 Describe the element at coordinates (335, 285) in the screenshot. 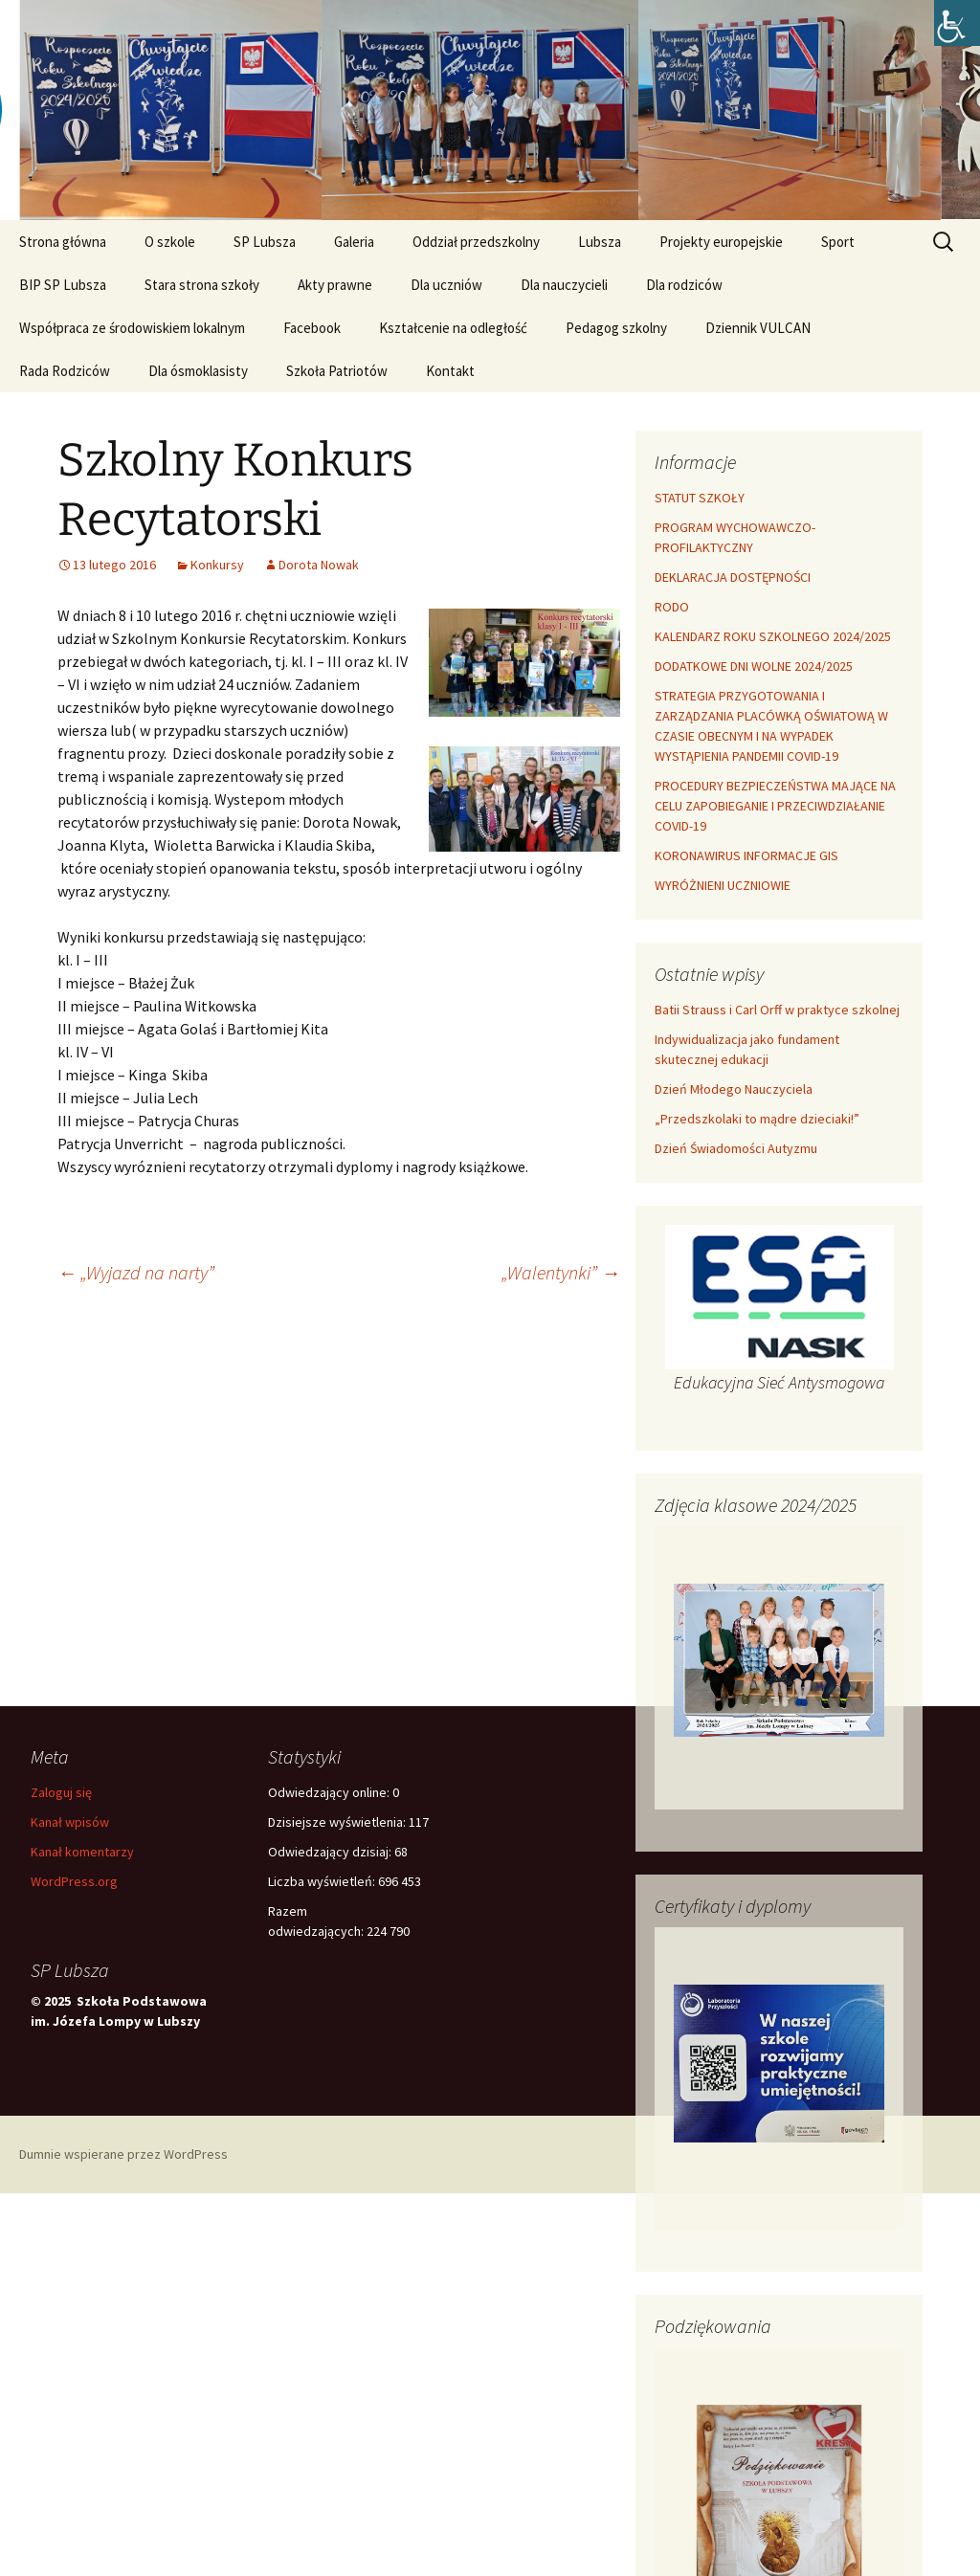

I see `Akty prawne [link]` at that location.